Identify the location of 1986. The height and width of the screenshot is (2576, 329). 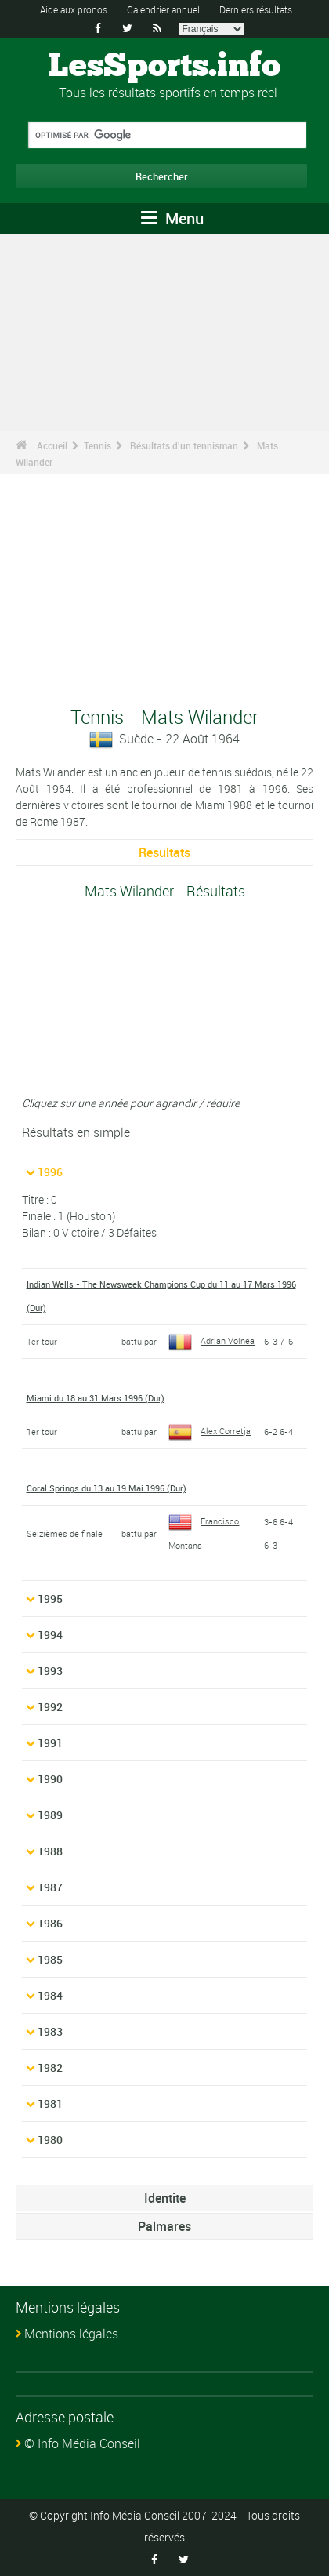
(50, 1923).